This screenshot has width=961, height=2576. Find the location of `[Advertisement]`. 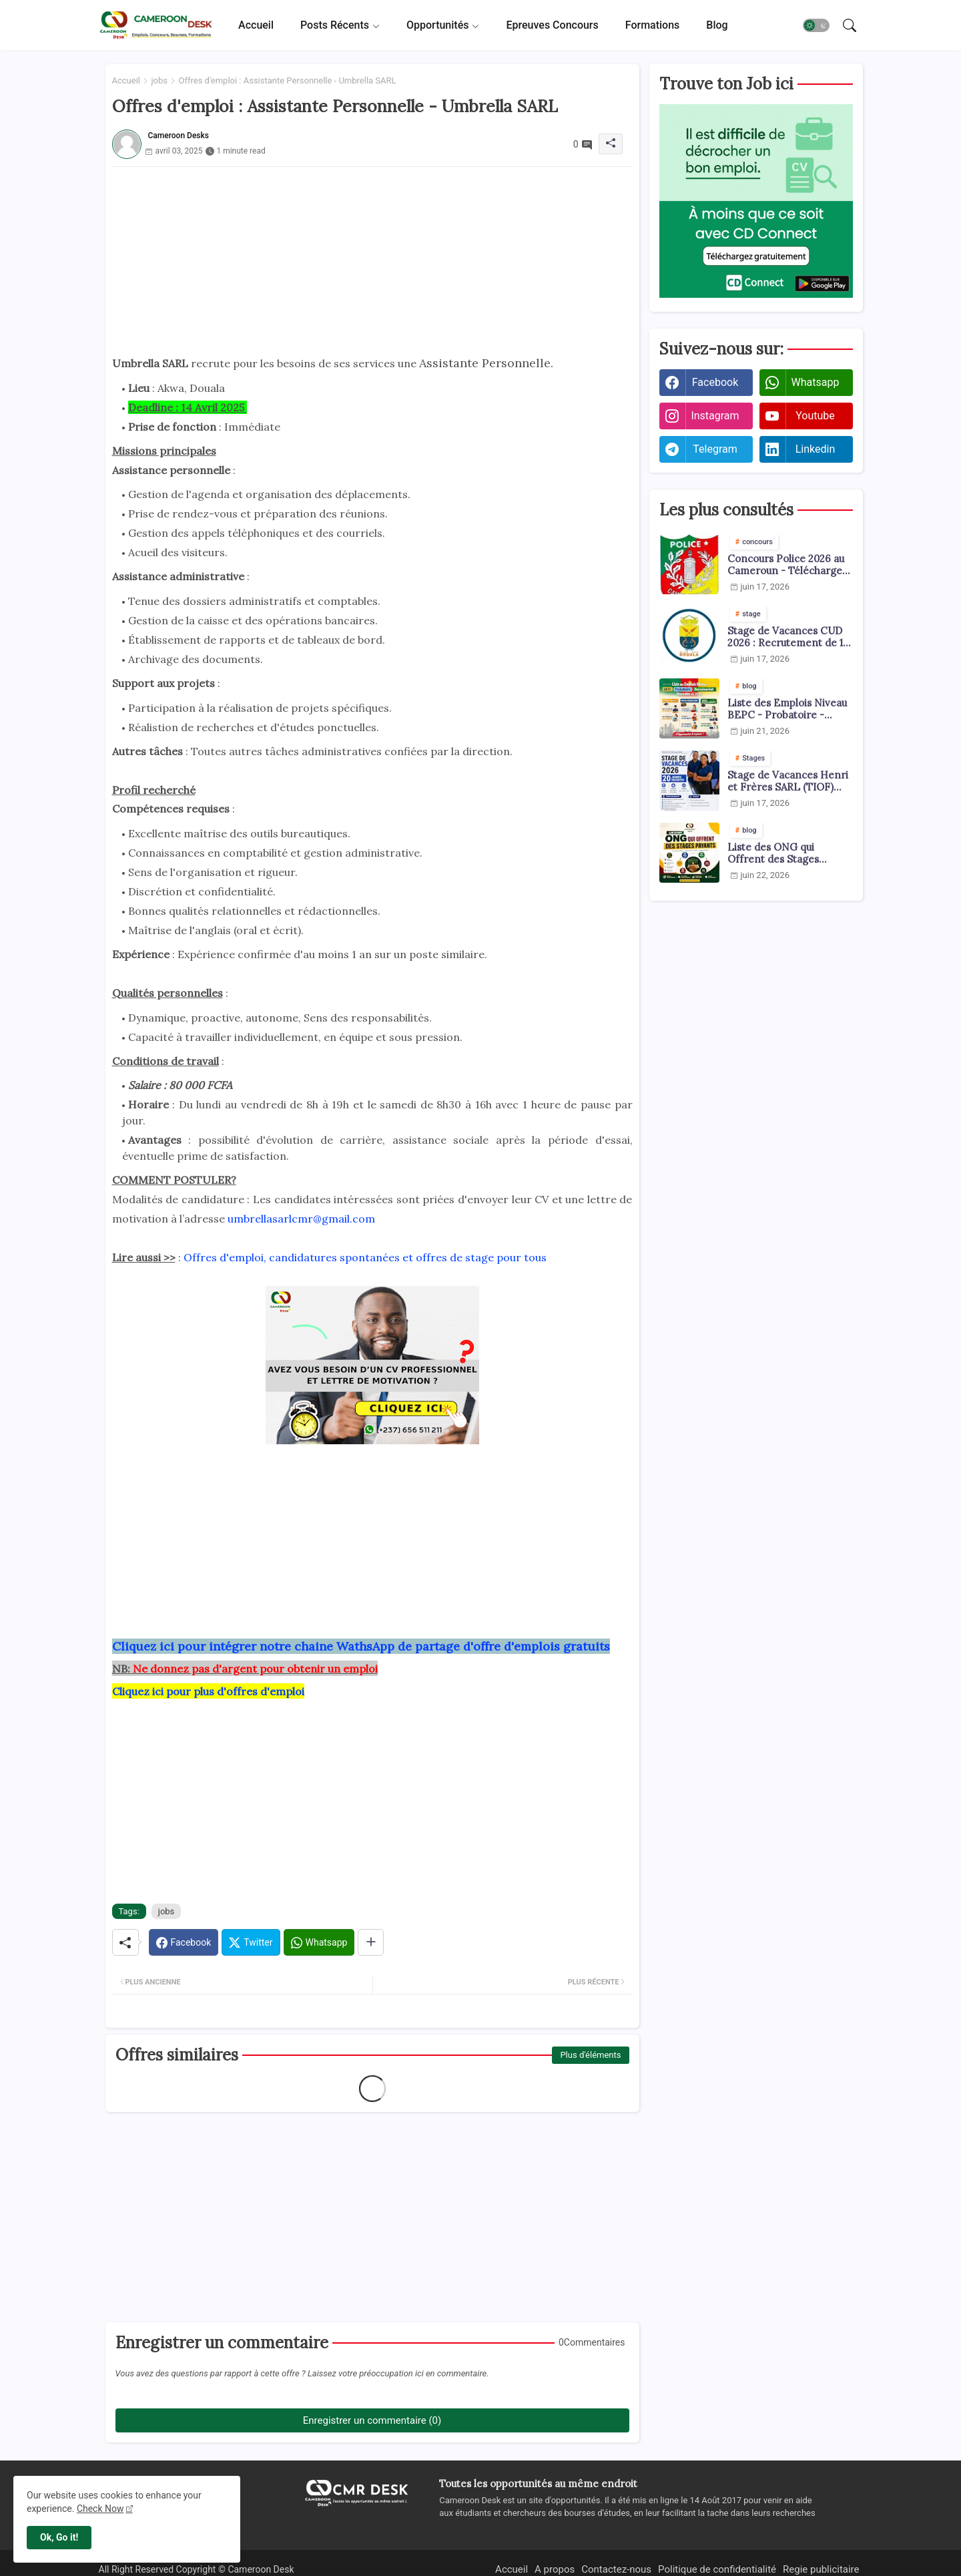

[Advertisement] is located at coordinates (372, 260).